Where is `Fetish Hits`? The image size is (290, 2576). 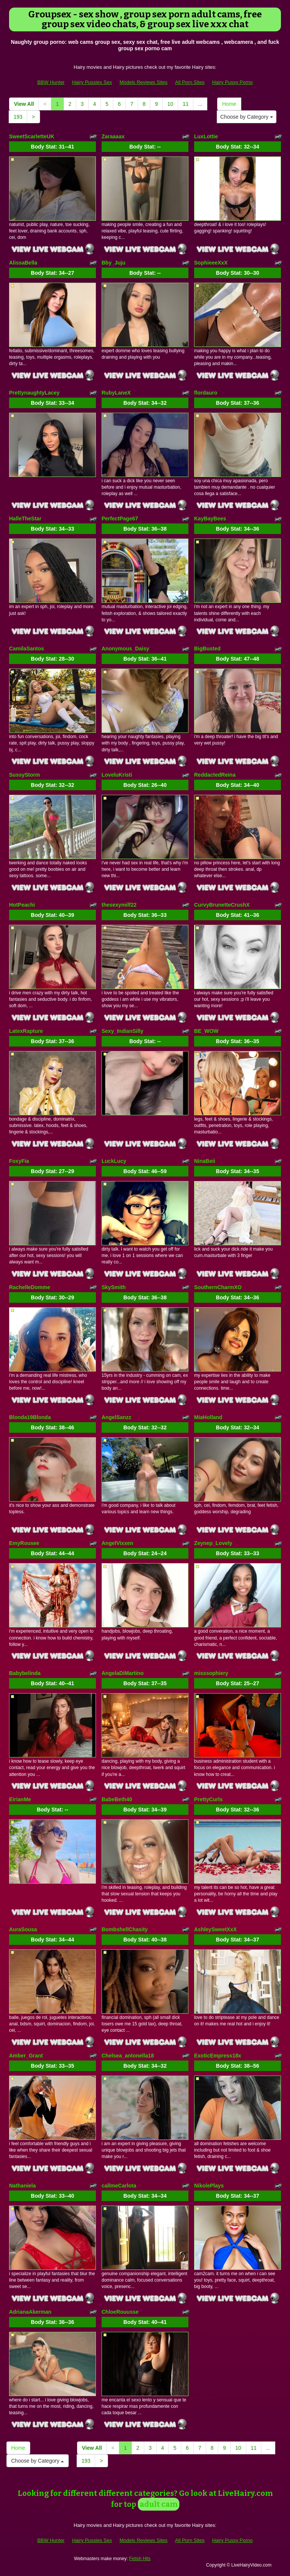
Fetish Hits is located at coordinates (140, 2558).